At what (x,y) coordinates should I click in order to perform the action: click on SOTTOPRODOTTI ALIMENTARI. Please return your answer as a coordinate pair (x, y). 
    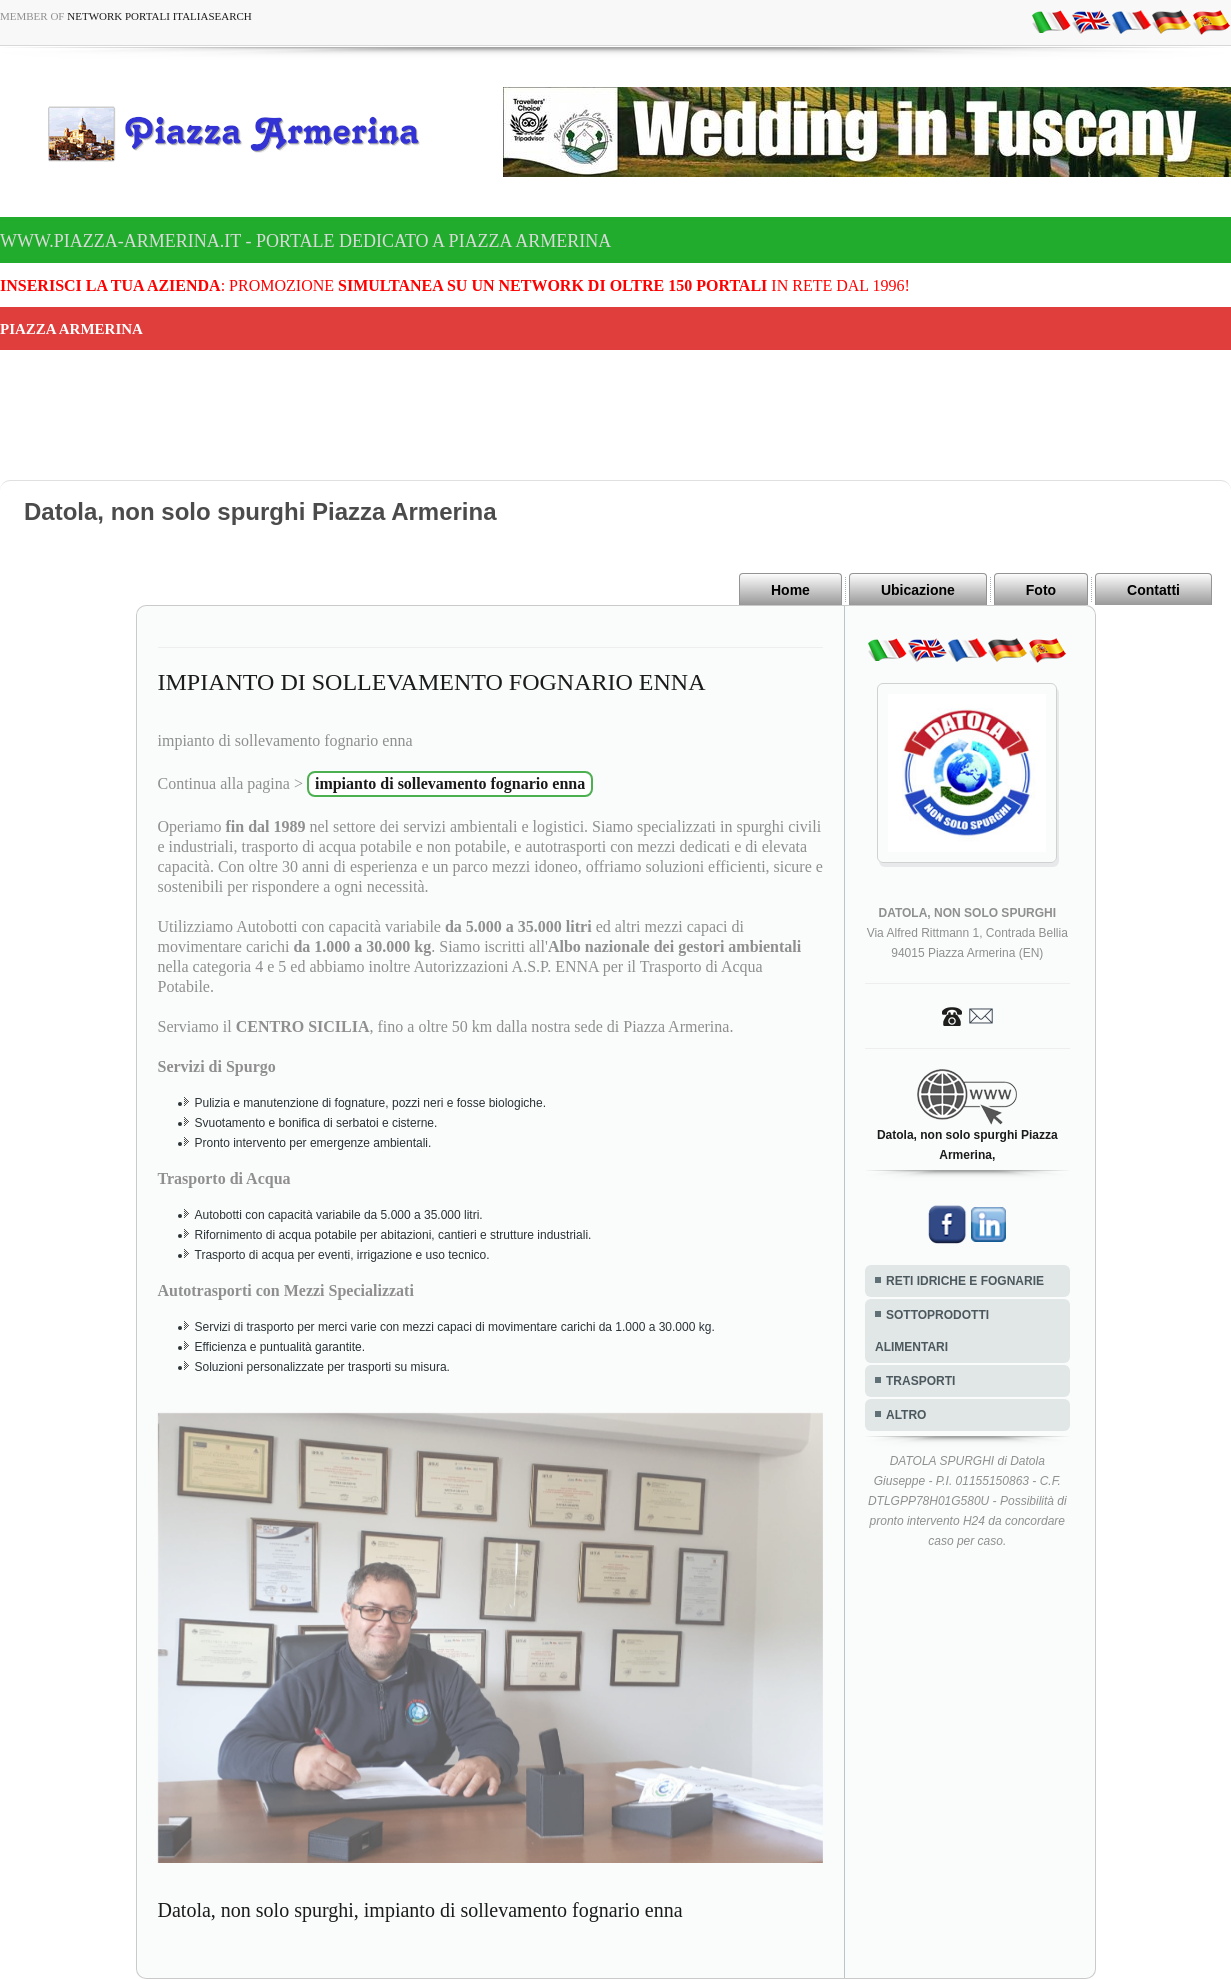
    Looking at the image, I should click on (932, 1331).